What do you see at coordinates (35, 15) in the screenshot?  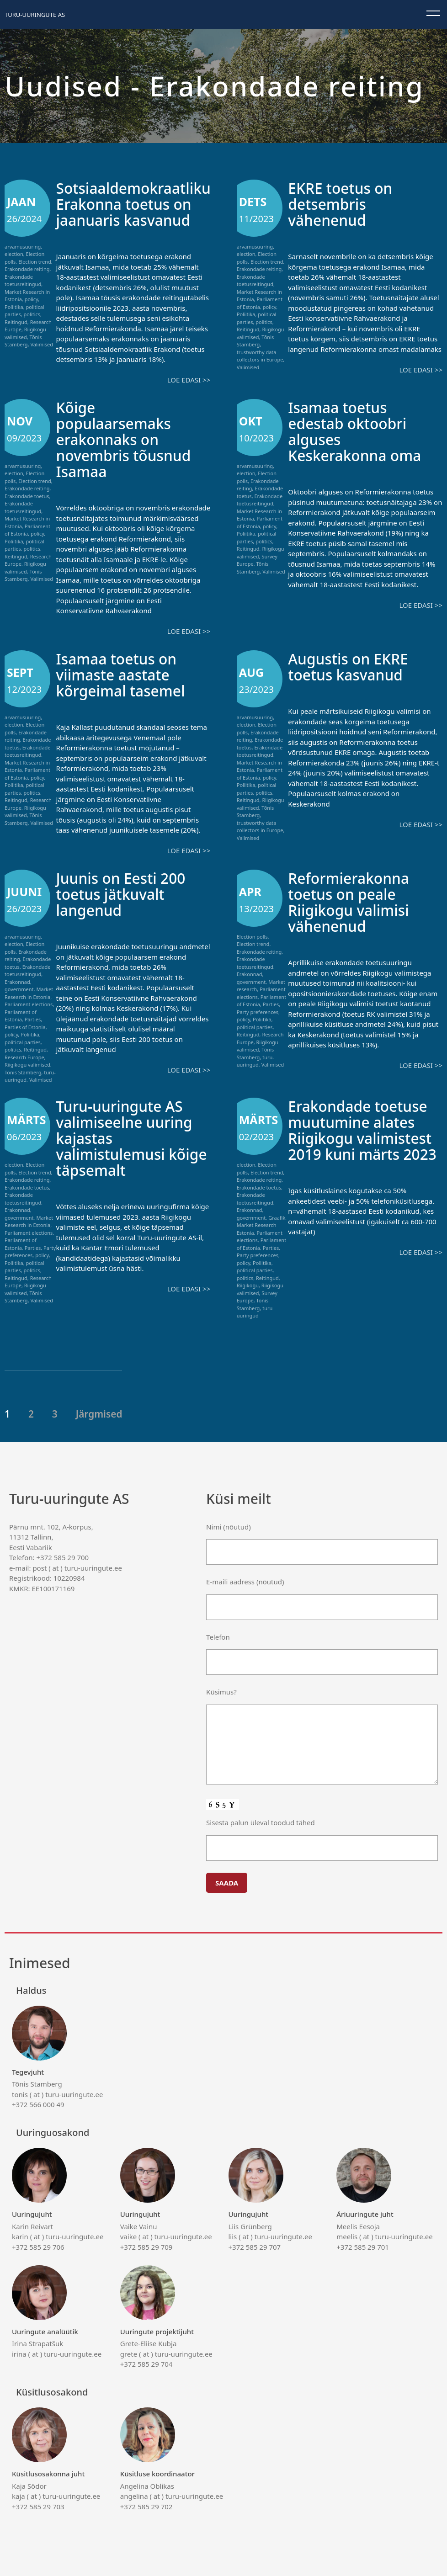 I see `Turu-uuringute AS` at bounding box center [35, 15].